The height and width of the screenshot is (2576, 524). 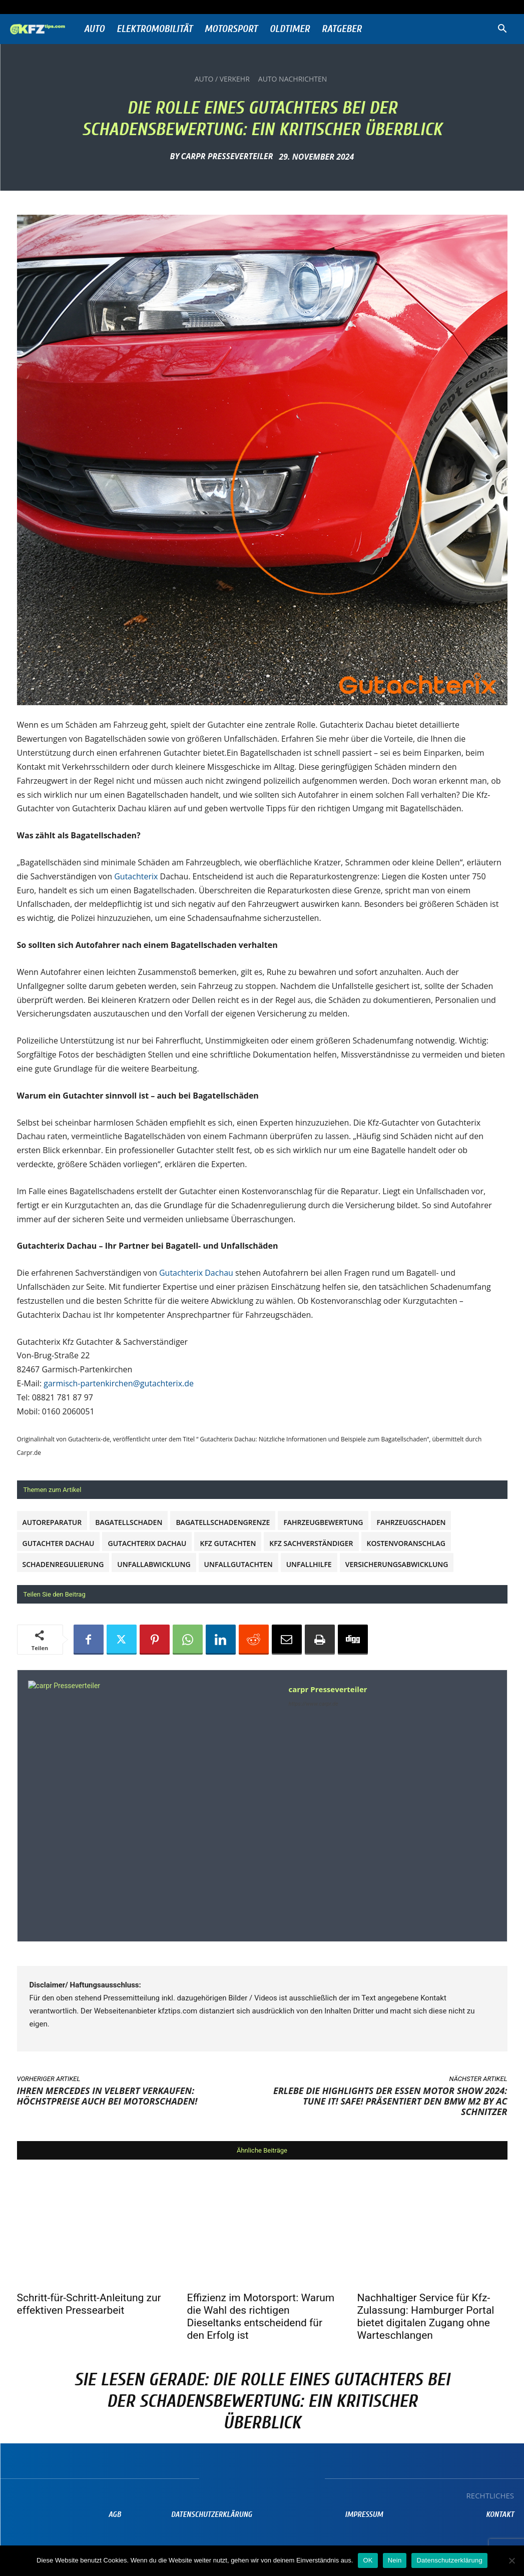 What do you see at coordinates (89, 2304) in the screenshot?
I see `Schritt-für-Schritt-Anleitung zur effektiven Pressearbeit` at bounding box center [89, 2304].